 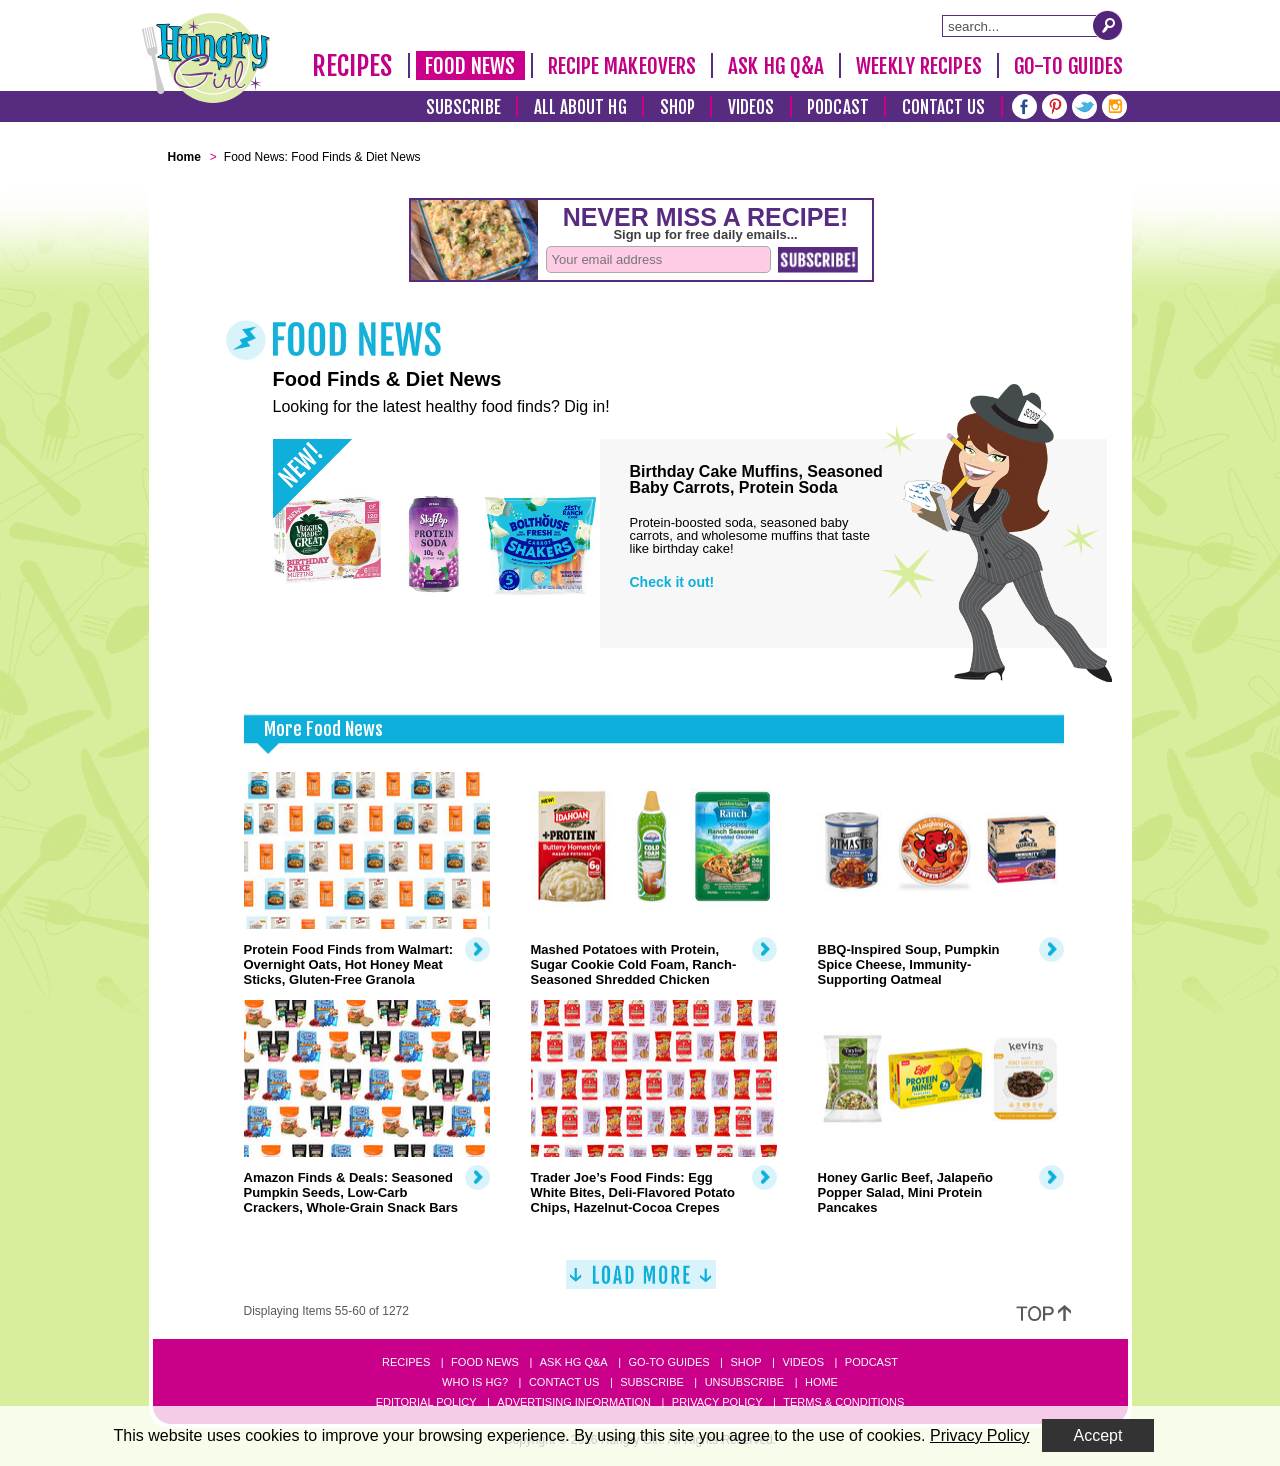 What do you see at coordinates (821, 1382) in the screenshot?
I see `Home` at bounding box center [821, 1382].